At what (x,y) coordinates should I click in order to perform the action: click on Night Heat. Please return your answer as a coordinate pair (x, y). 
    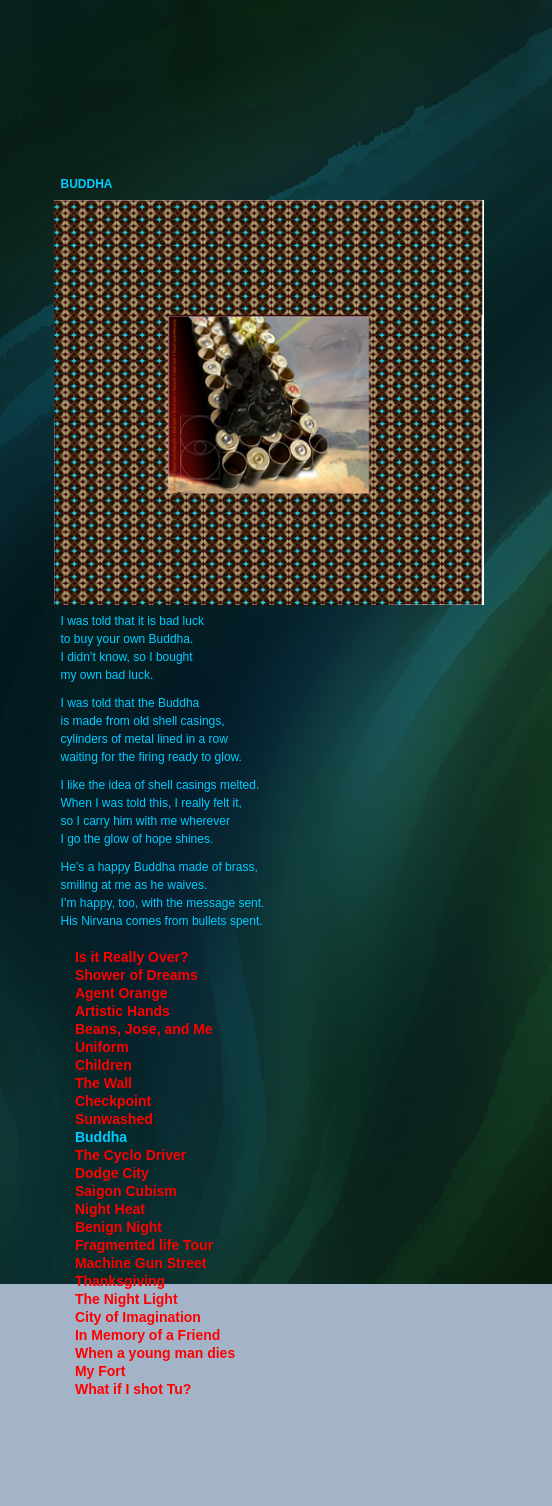
    Looking at the image, I should click on (110, 1209).